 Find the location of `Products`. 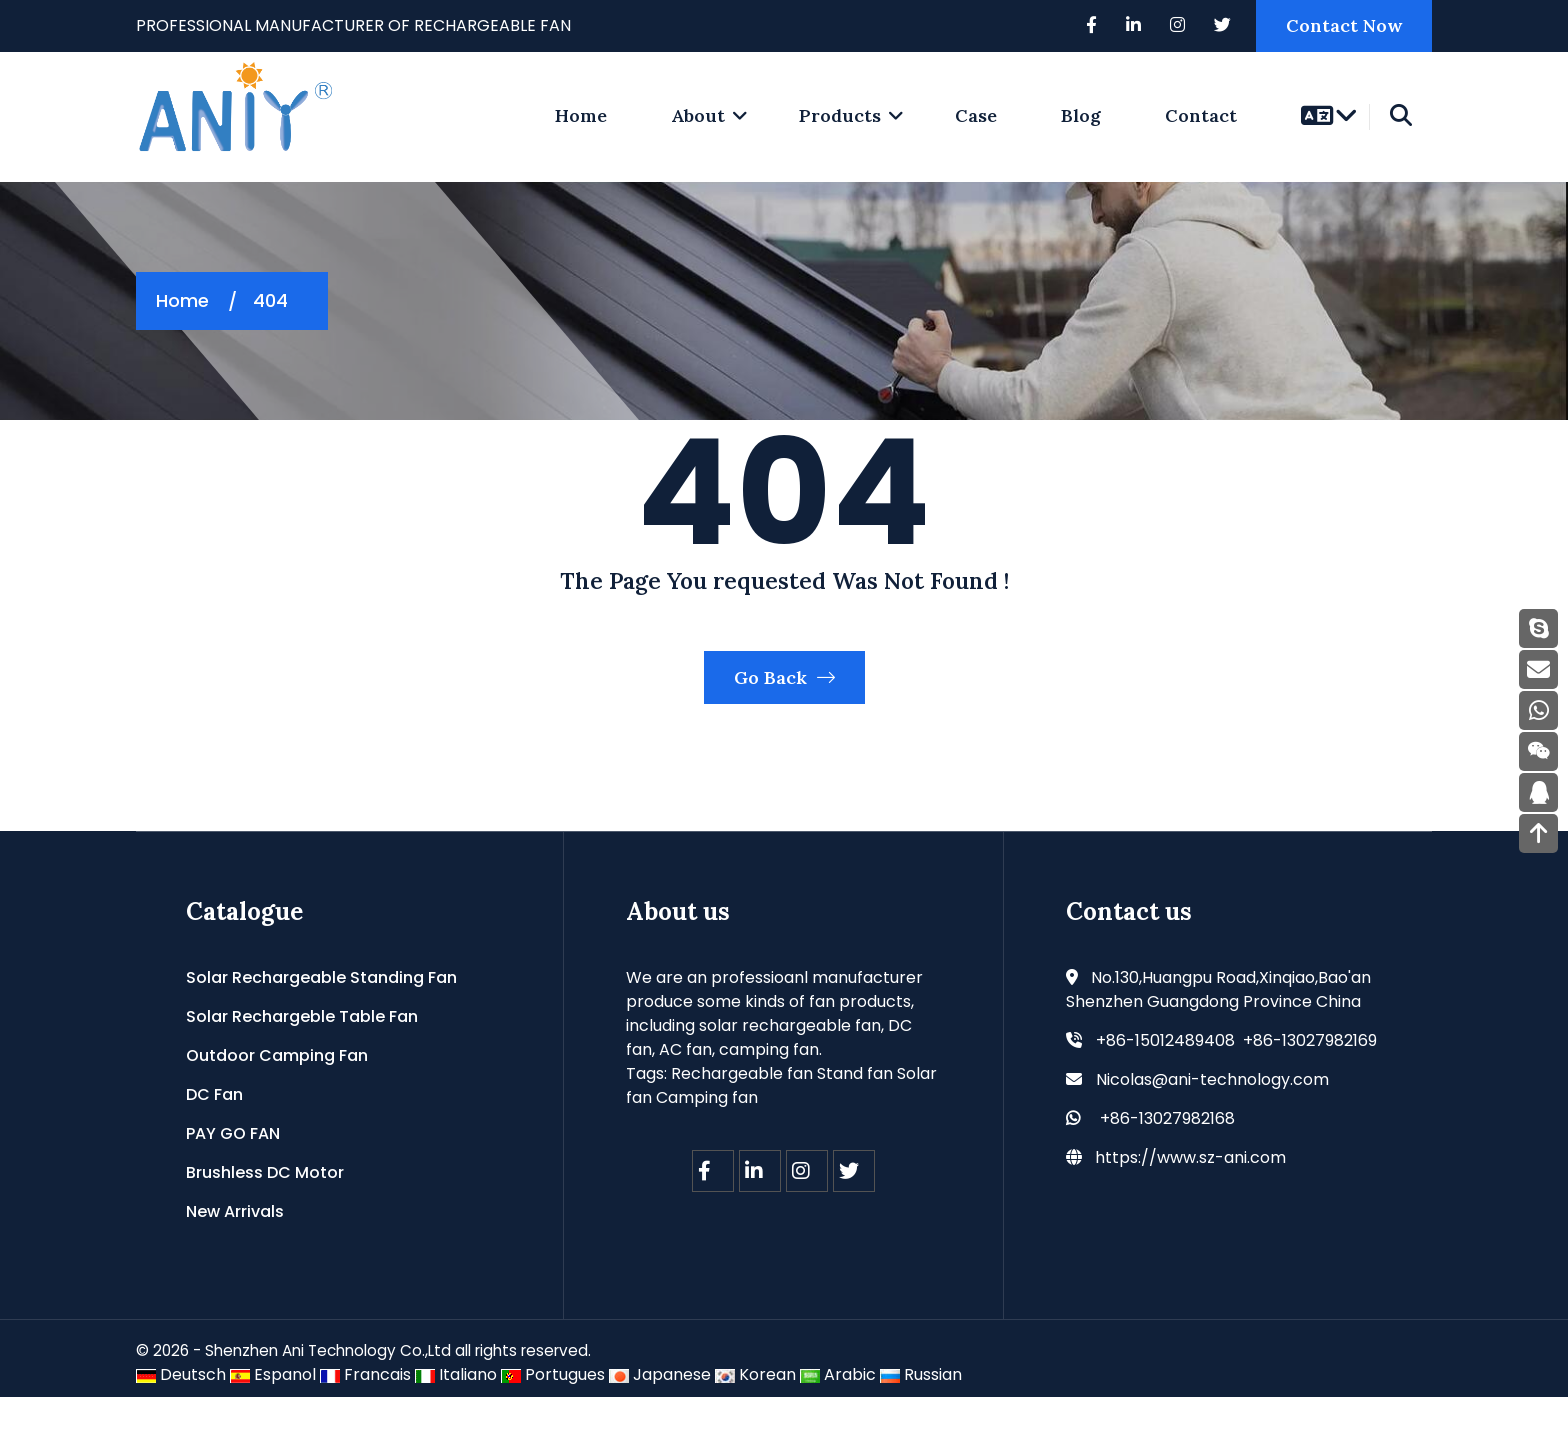

Products is located at coordinates (840, 115).